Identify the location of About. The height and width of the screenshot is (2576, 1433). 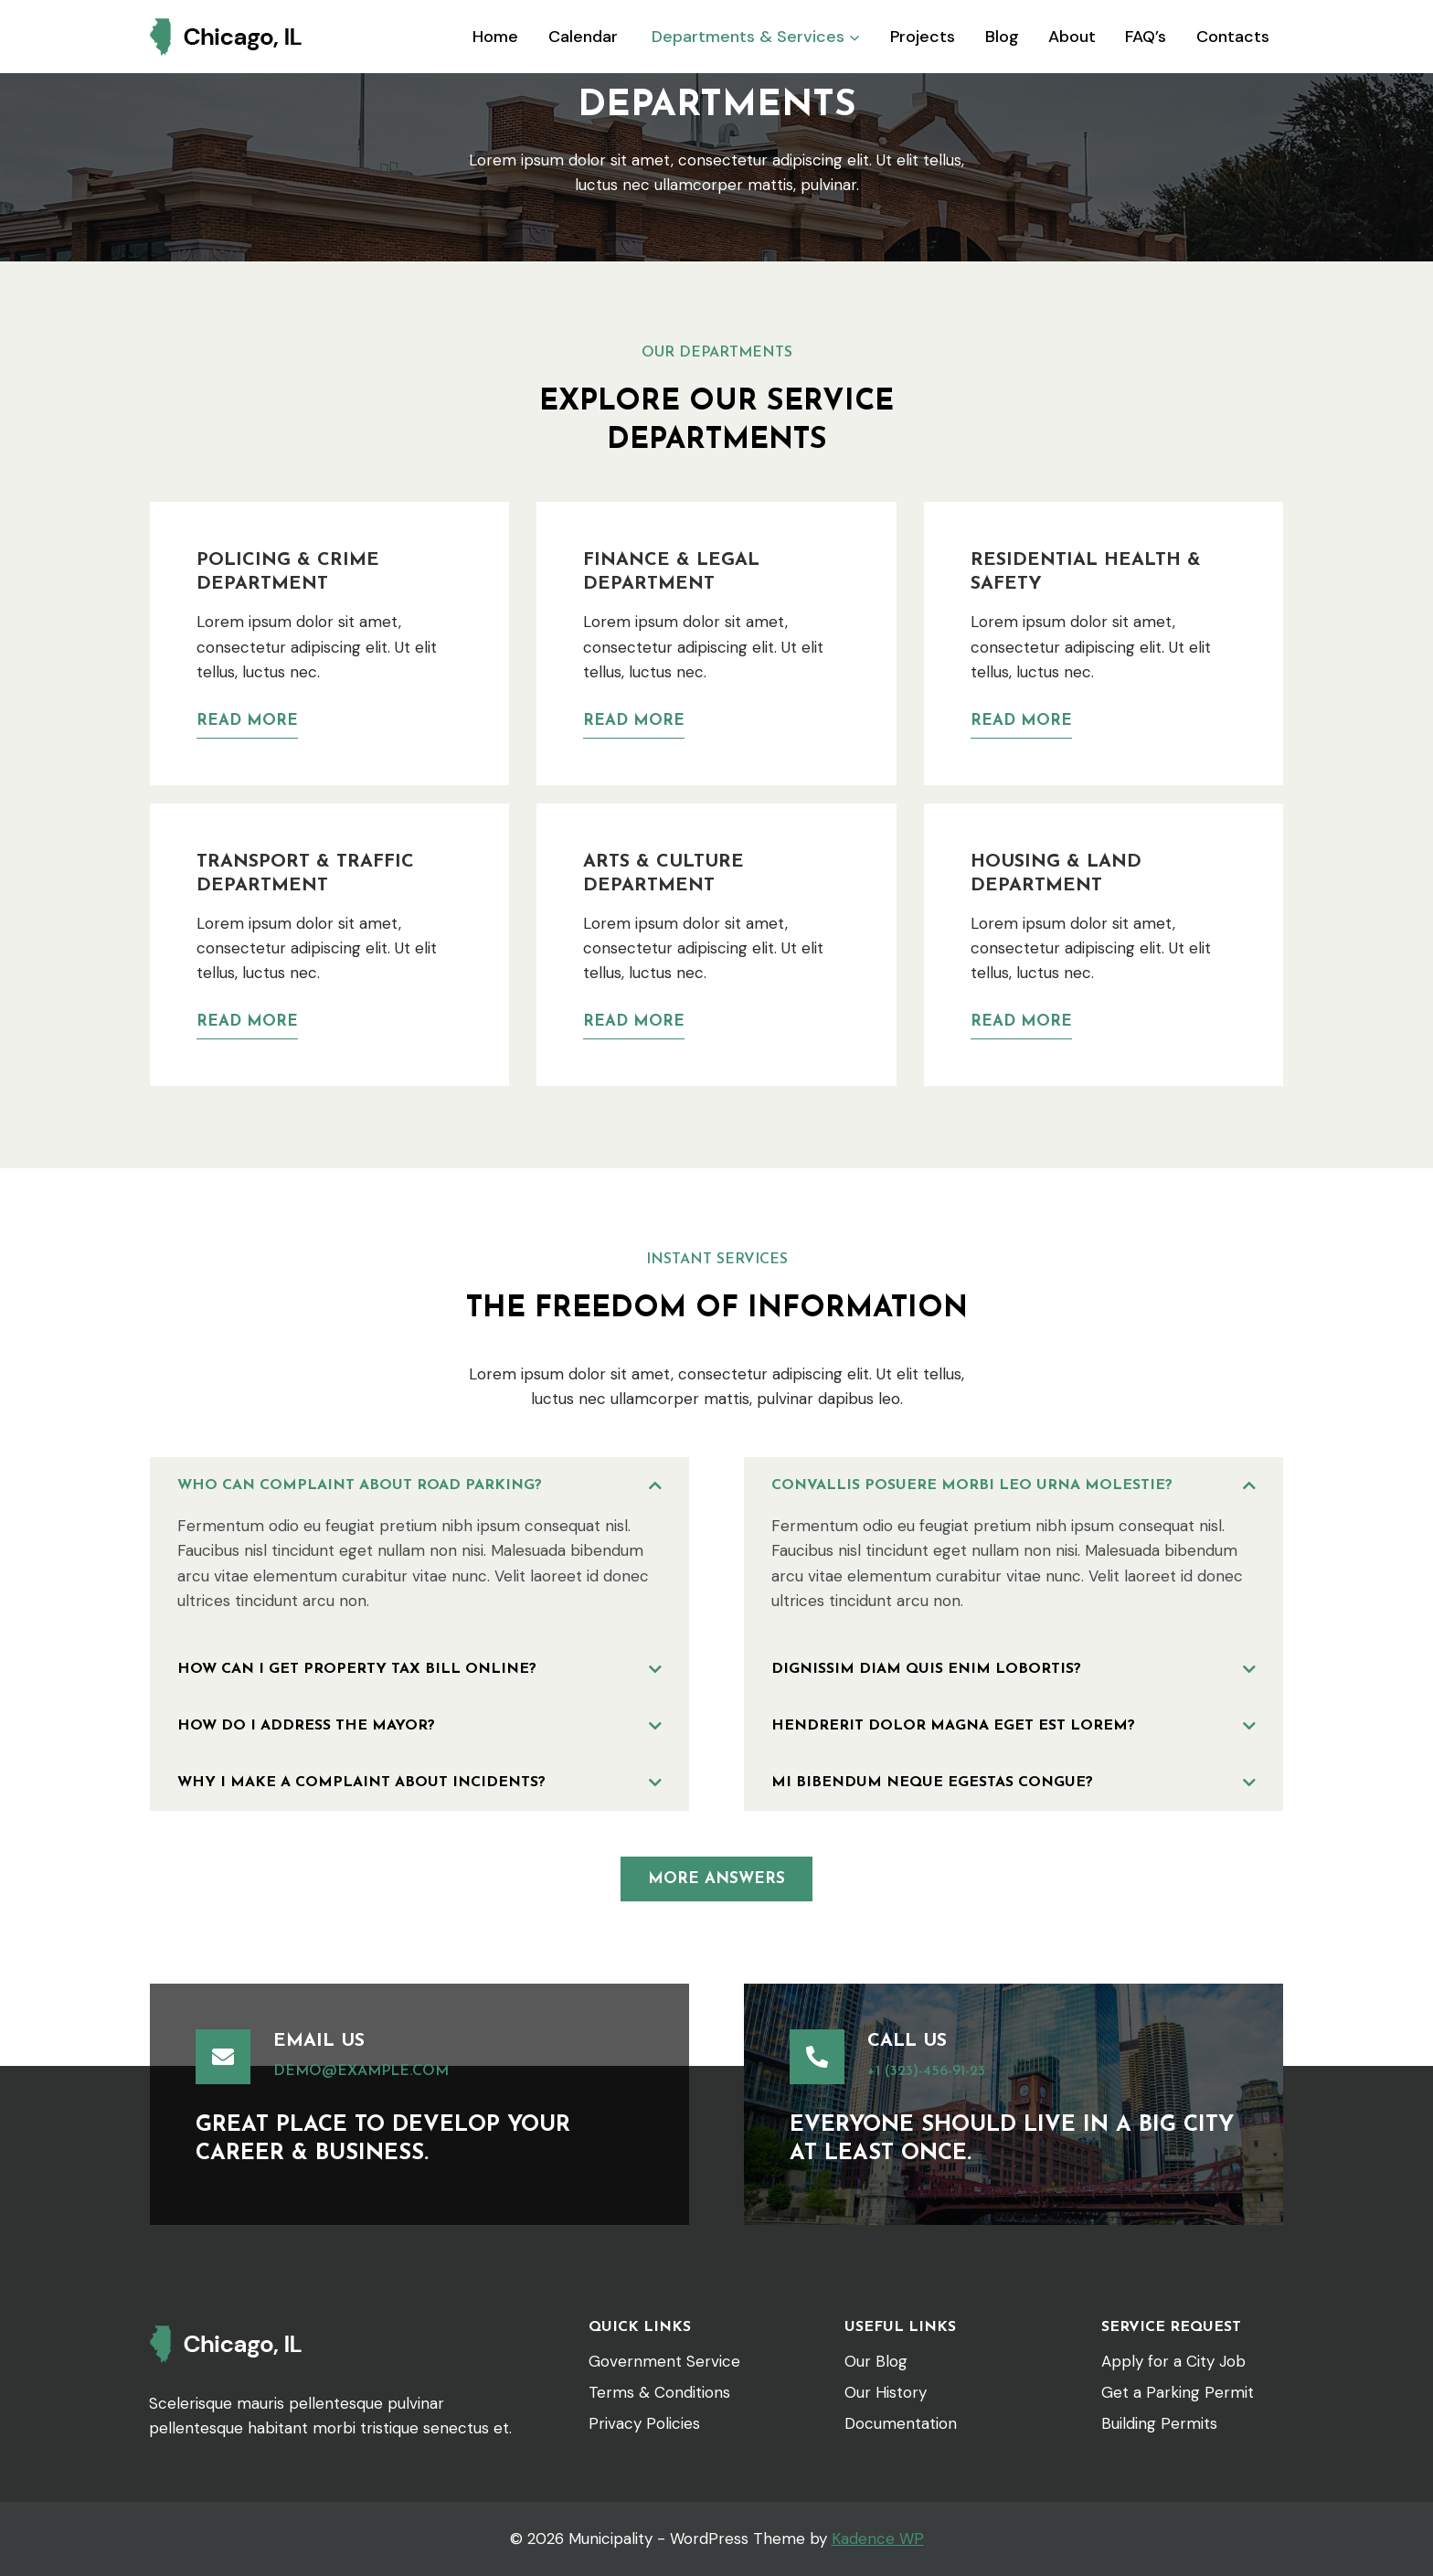
(1072, 37).